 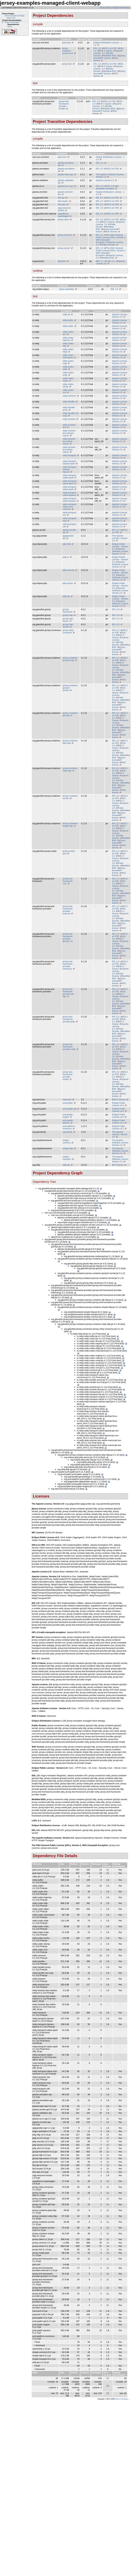 I want to click on grizzly-http-servlet, so click(x=68, y=625).